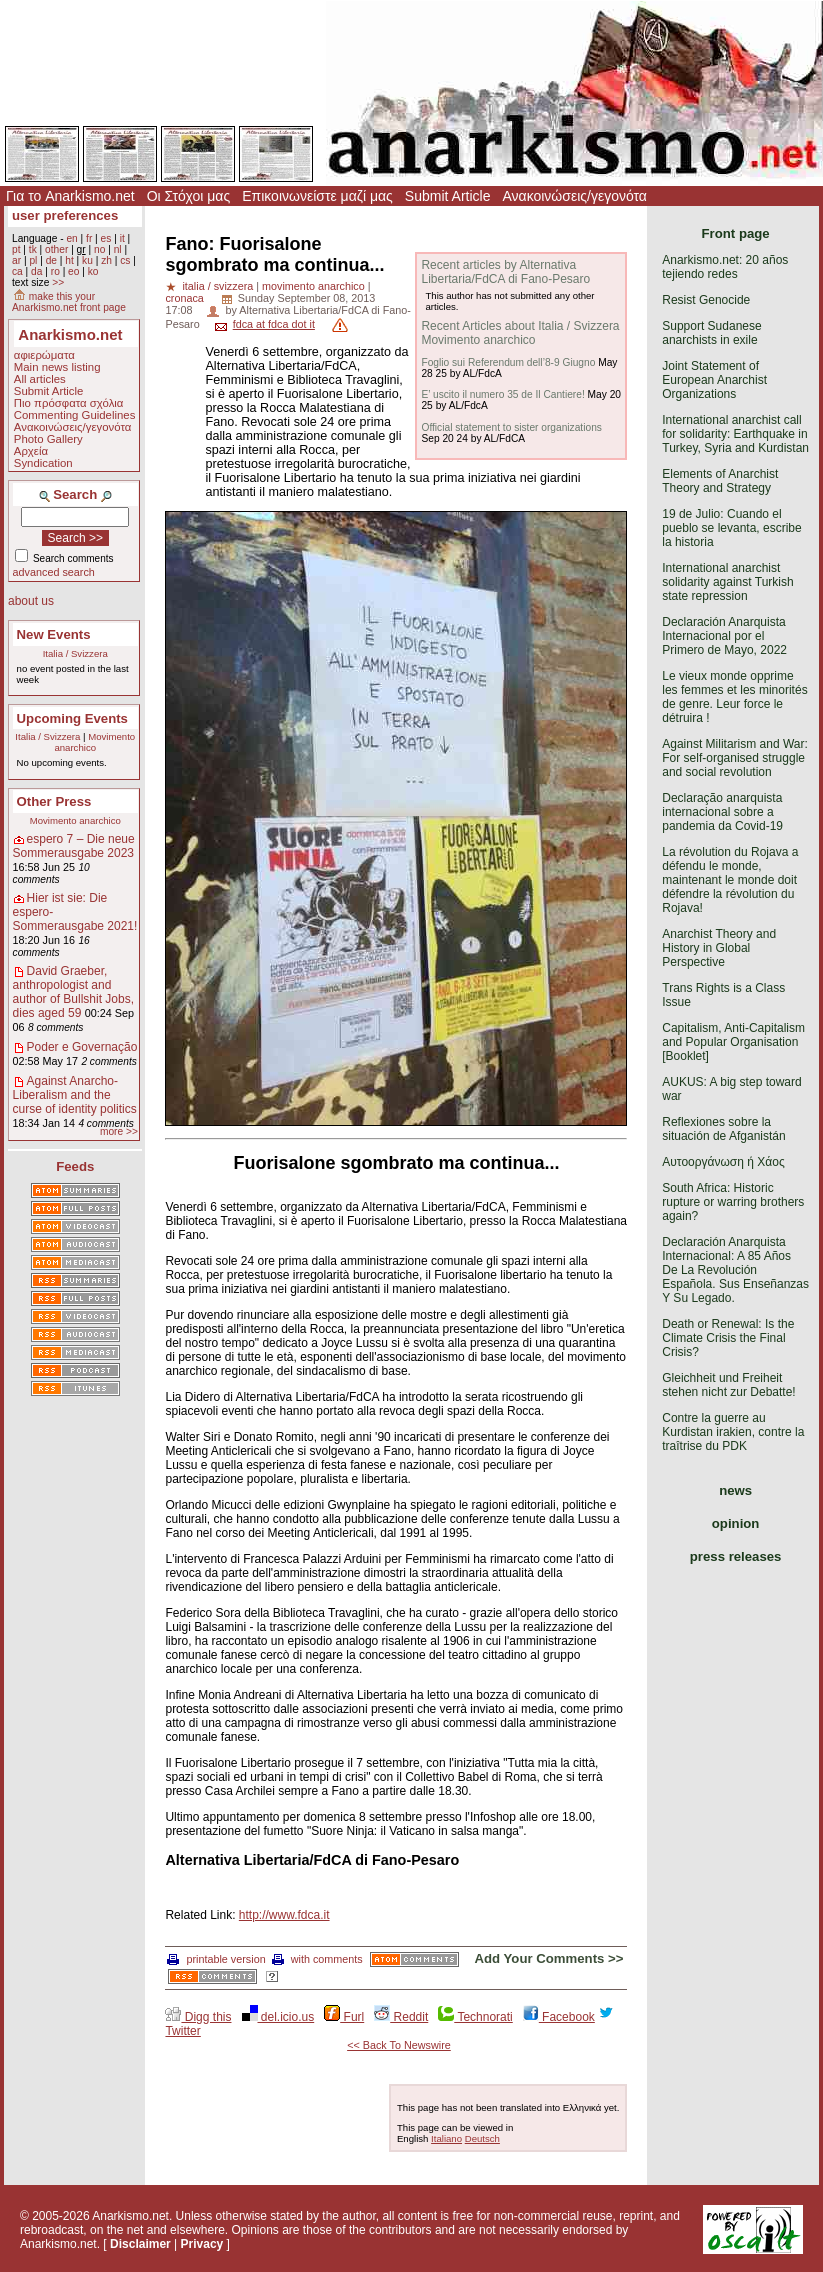 Image resolution: width=823 pixels, height=2272 pixels. Describe the element at coordinates (711, 333) in the screenshot. I see `Support Sudanese anarchists in exile` at that location.